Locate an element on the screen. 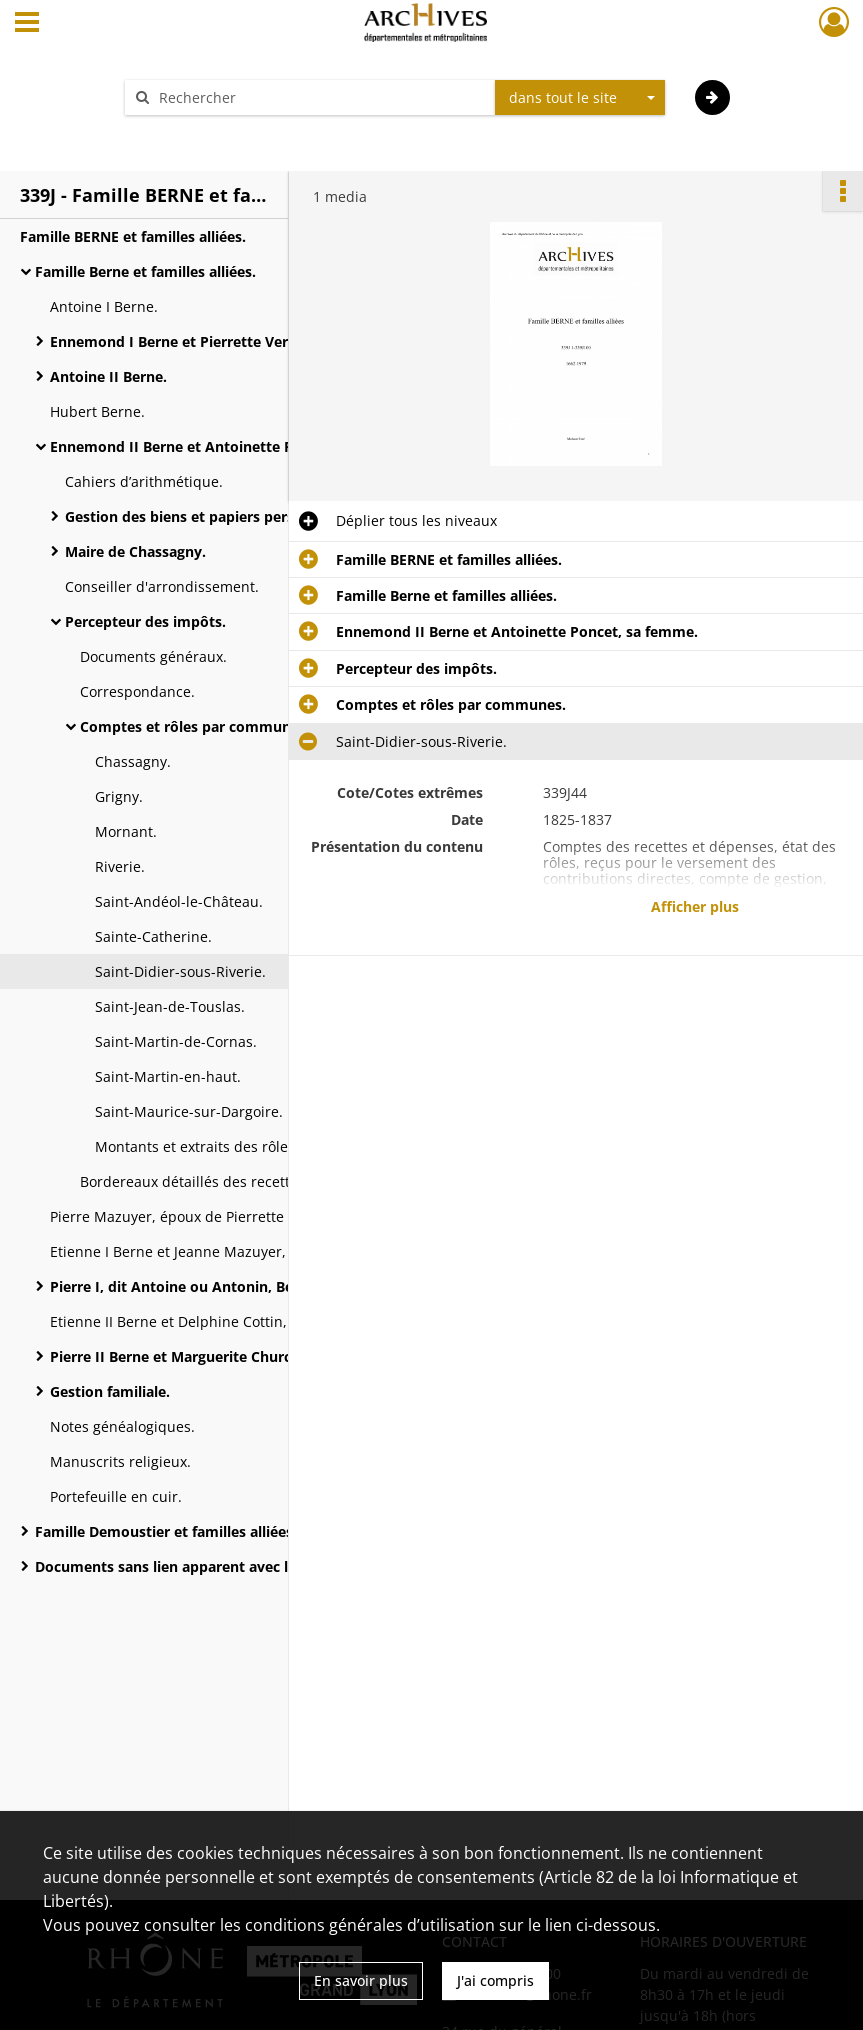 Image resolution: width=863 pixels, height=2030 pixels. Cahiers d’arithmétique. is located at coordinates (144, 481).